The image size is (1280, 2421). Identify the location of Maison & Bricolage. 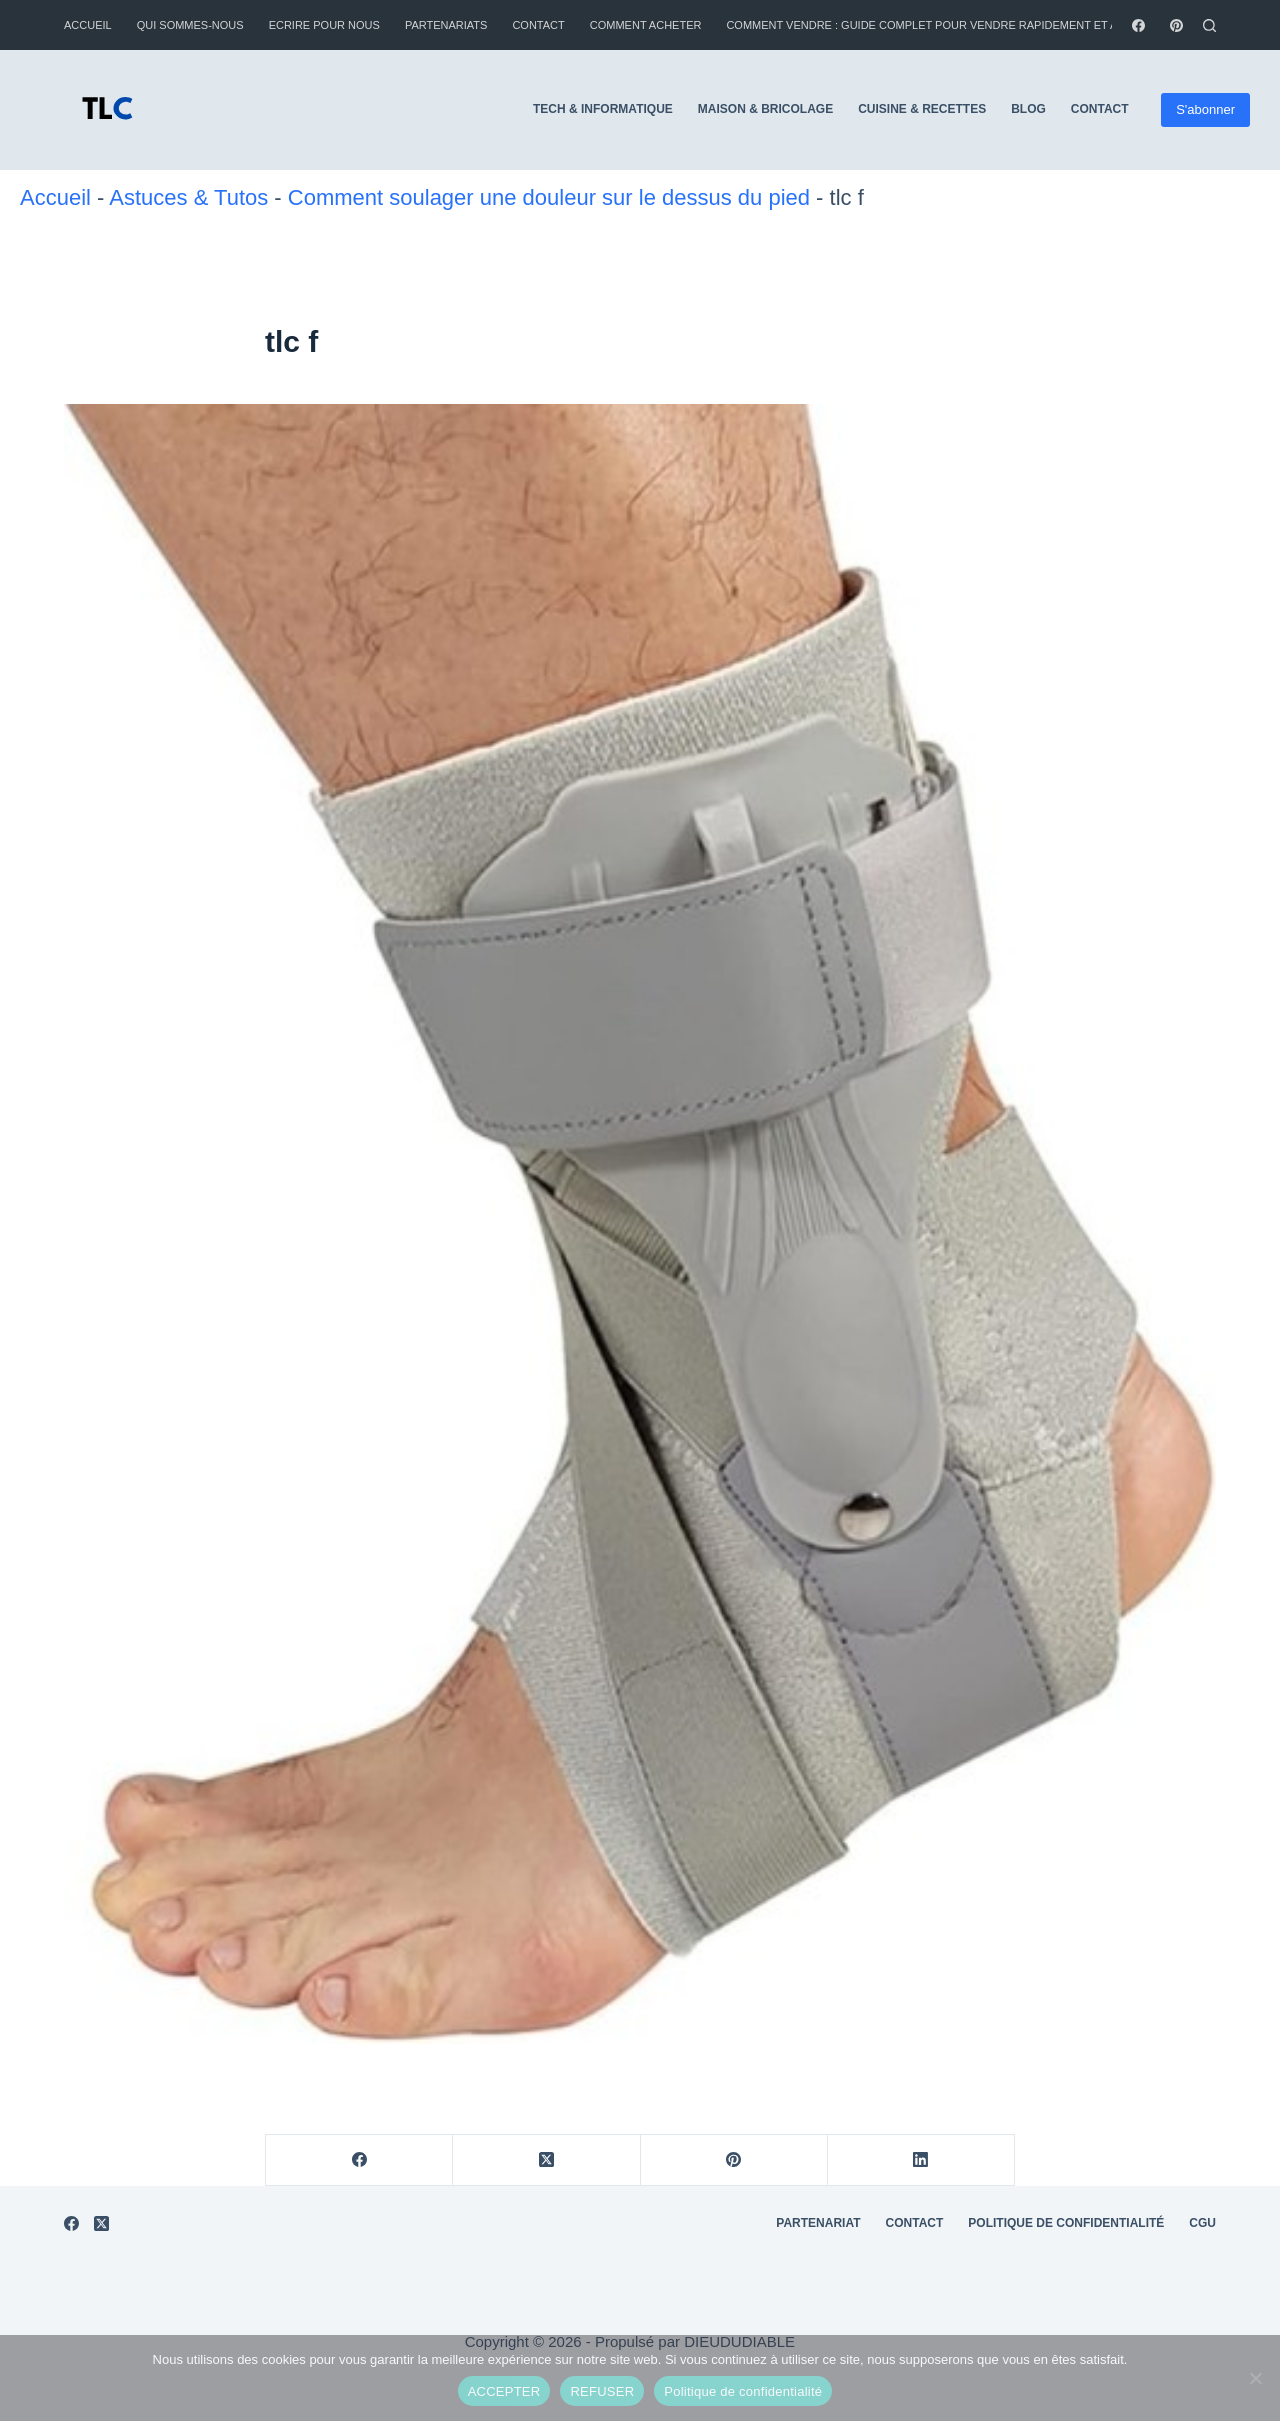
(765, 109).